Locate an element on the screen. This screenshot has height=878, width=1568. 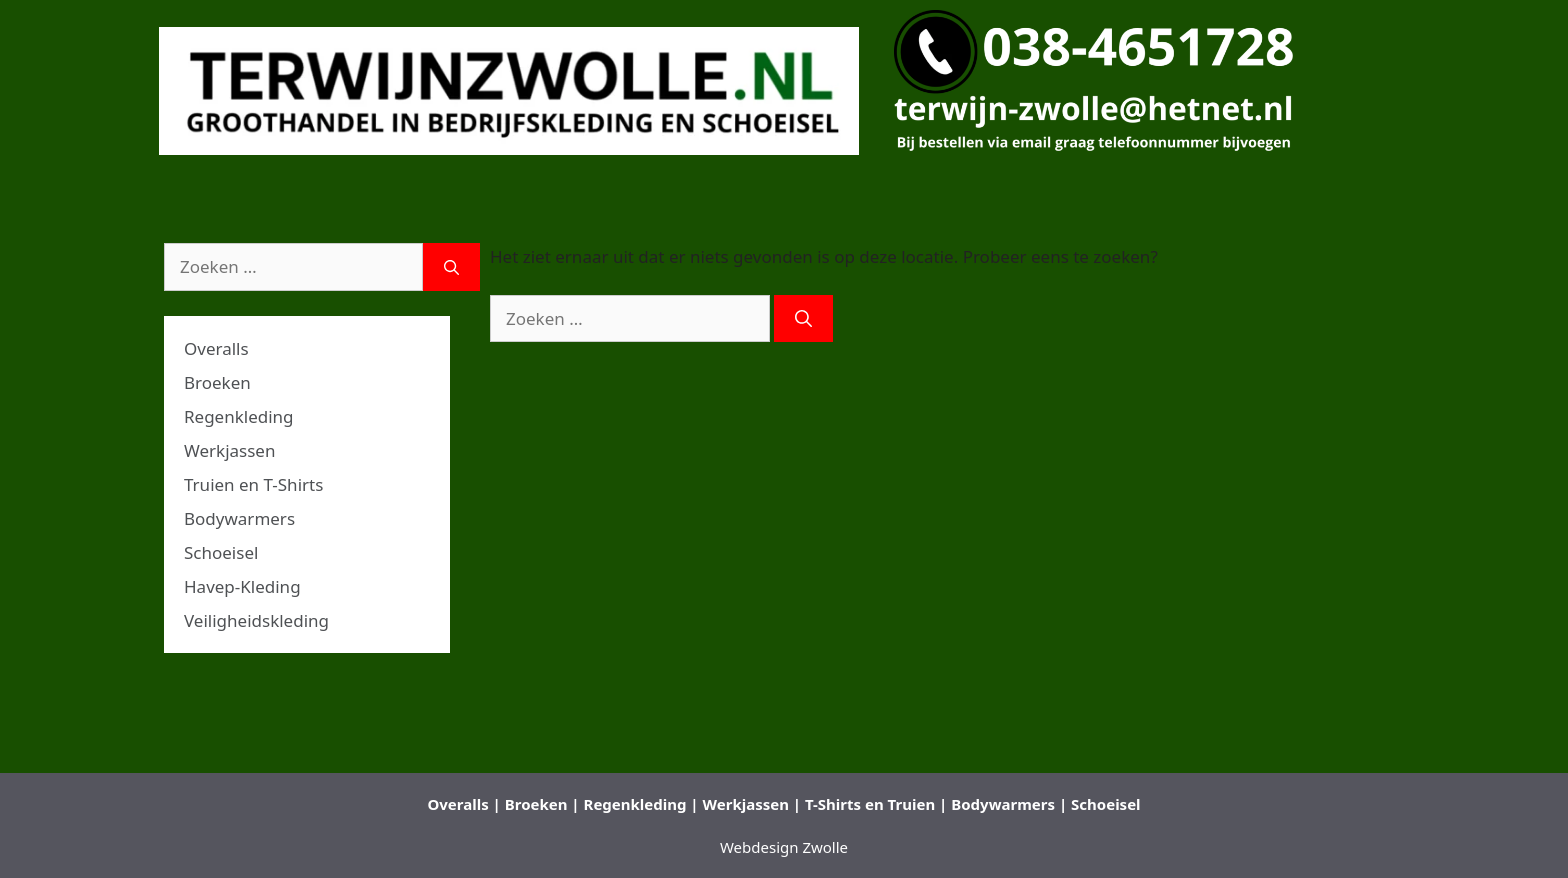
[Zoeken] is located at coordinates (803, 319).